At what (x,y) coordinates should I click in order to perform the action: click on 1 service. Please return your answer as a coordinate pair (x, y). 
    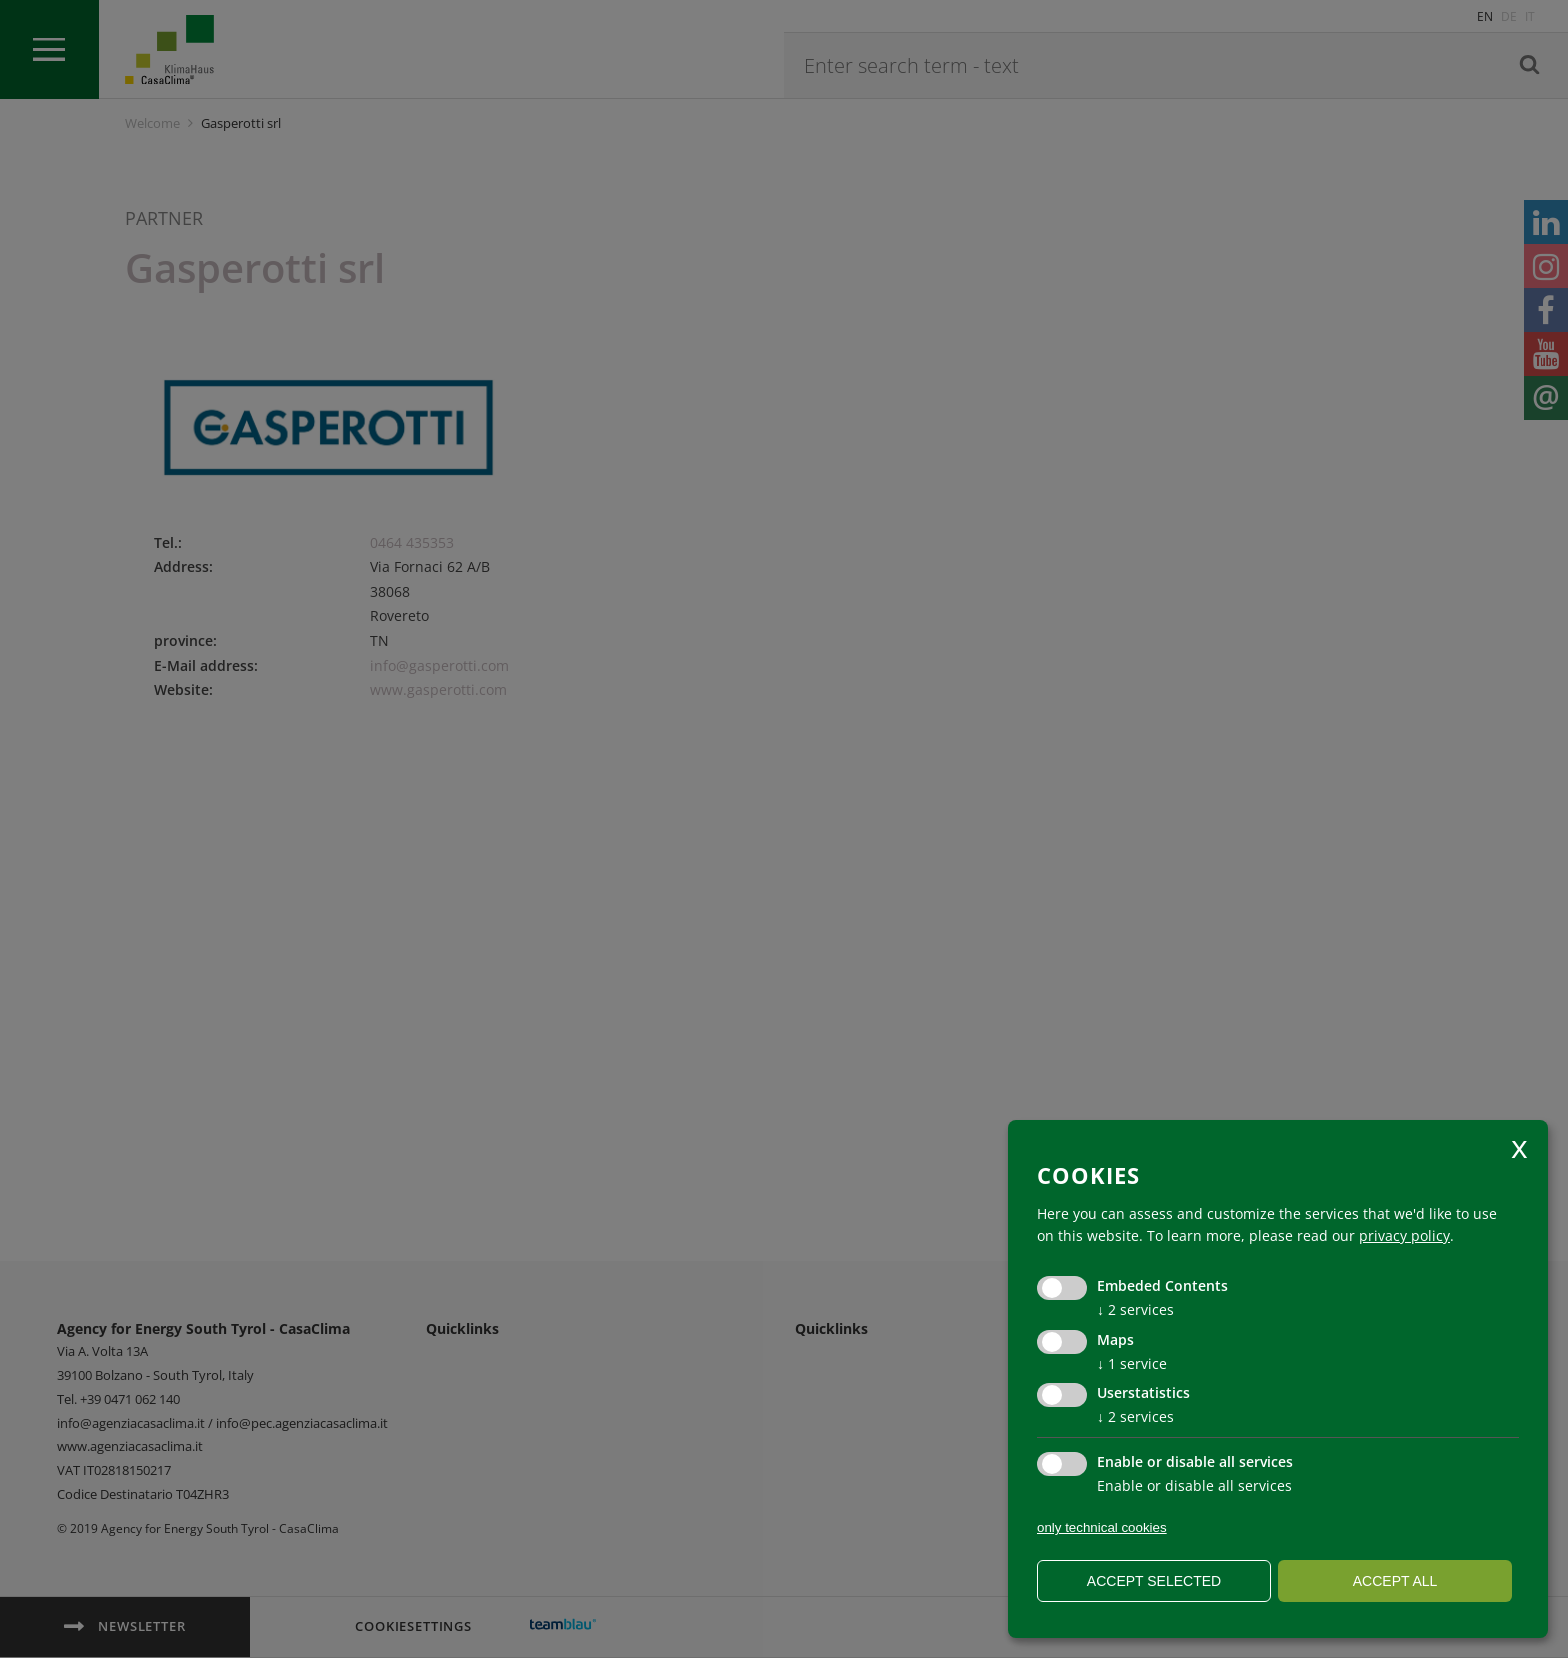
    Looking at the image, I should click on (1132, 1363).